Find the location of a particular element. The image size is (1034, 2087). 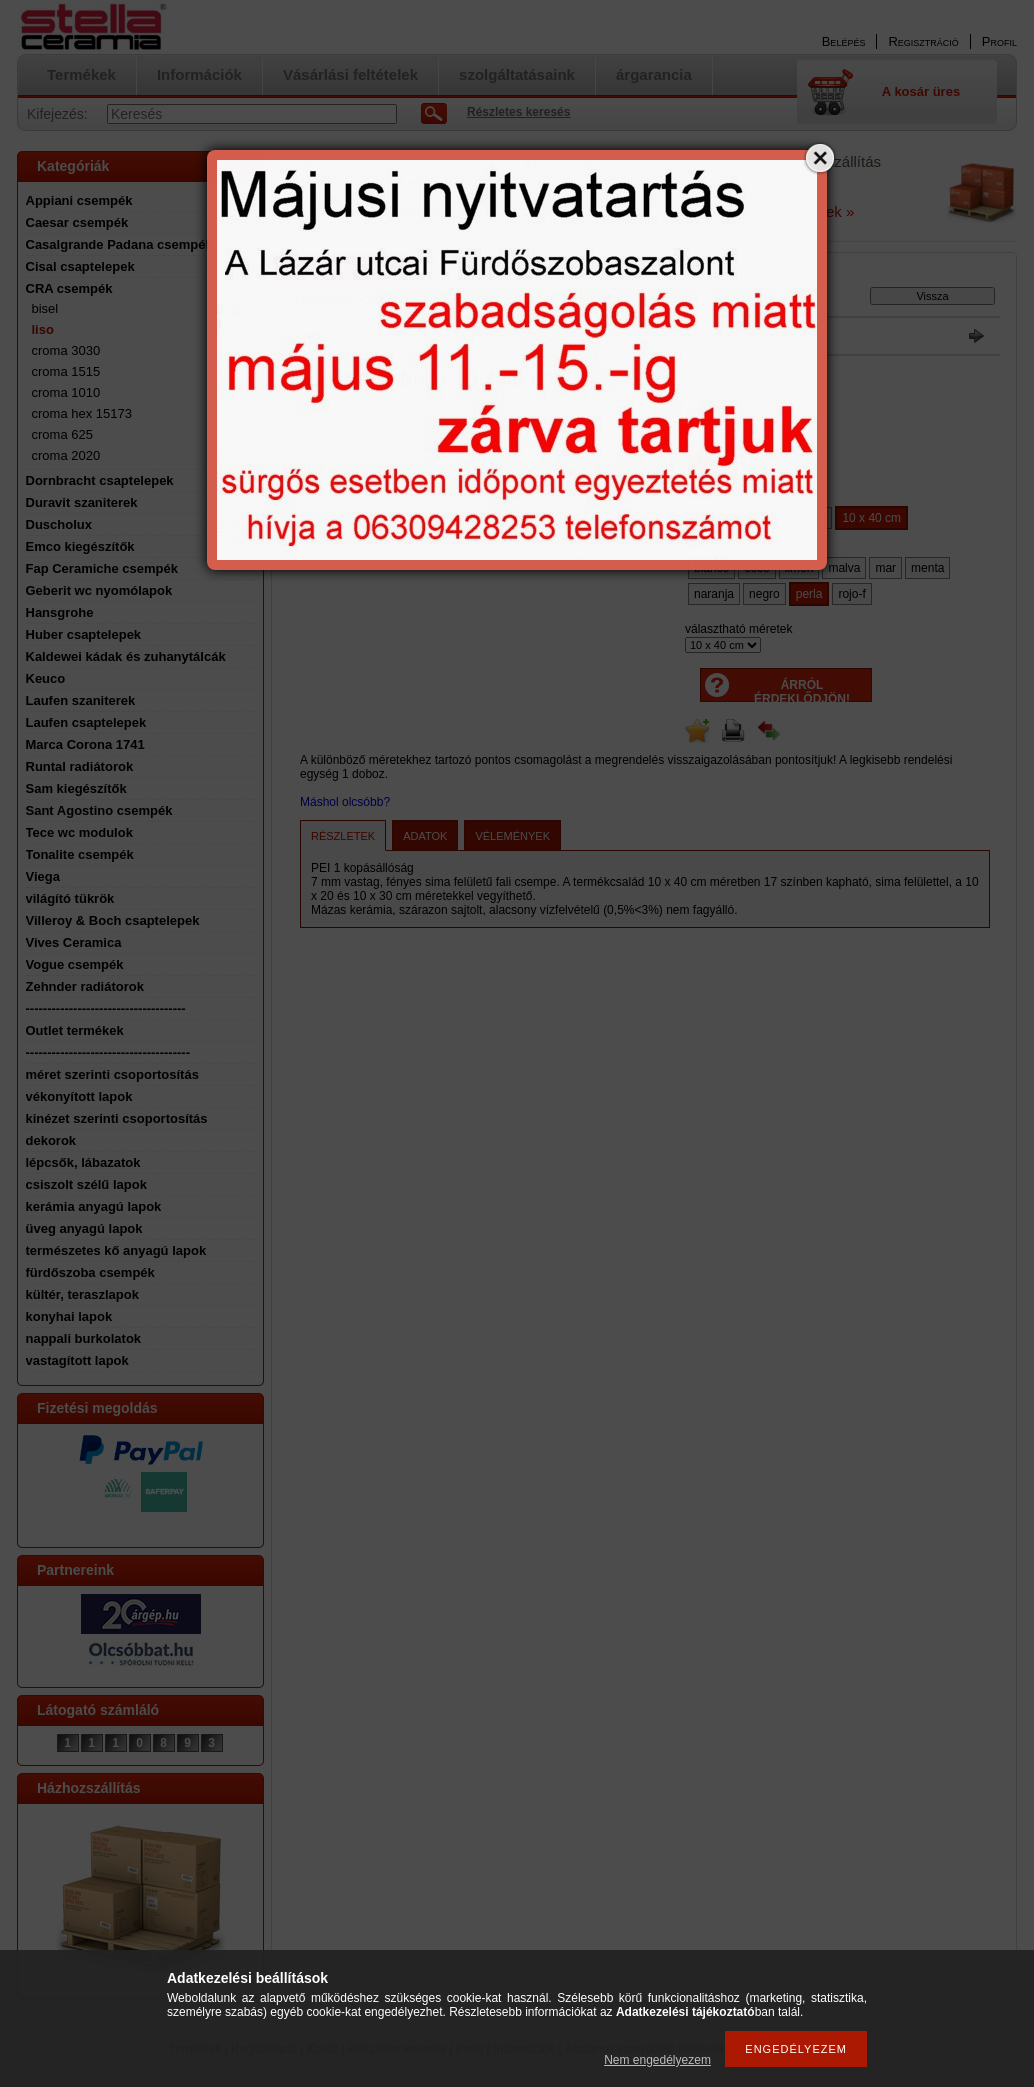

csiszolt szélű lapok is located at coordinates (86, 1184).